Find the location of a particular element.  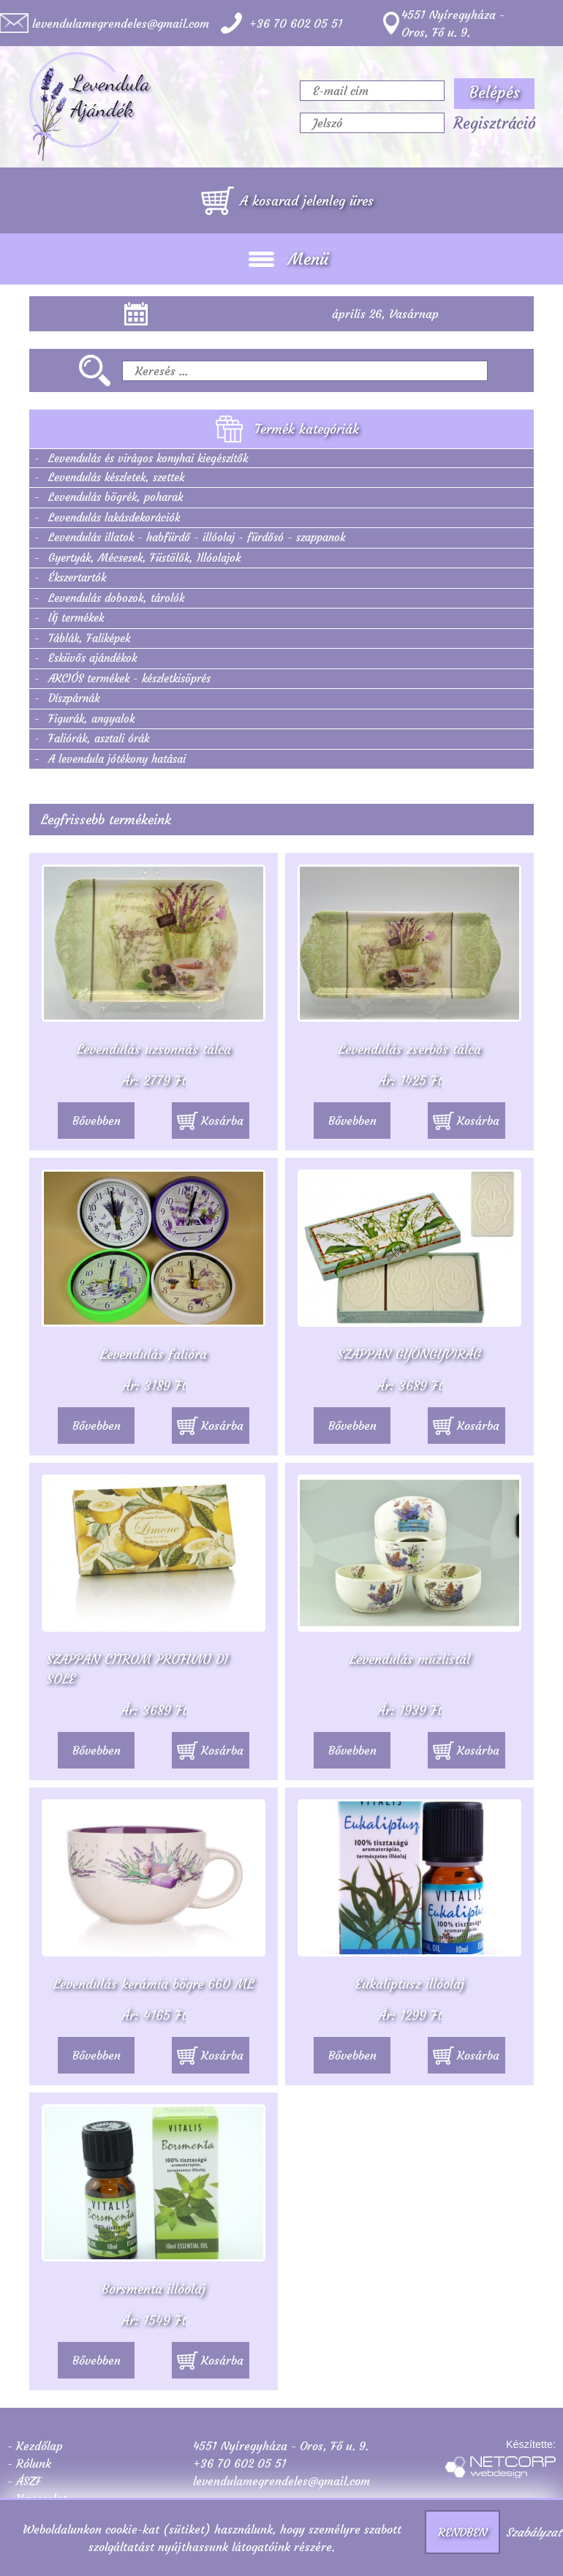

Új termékek is located at coordinates (76, 618).